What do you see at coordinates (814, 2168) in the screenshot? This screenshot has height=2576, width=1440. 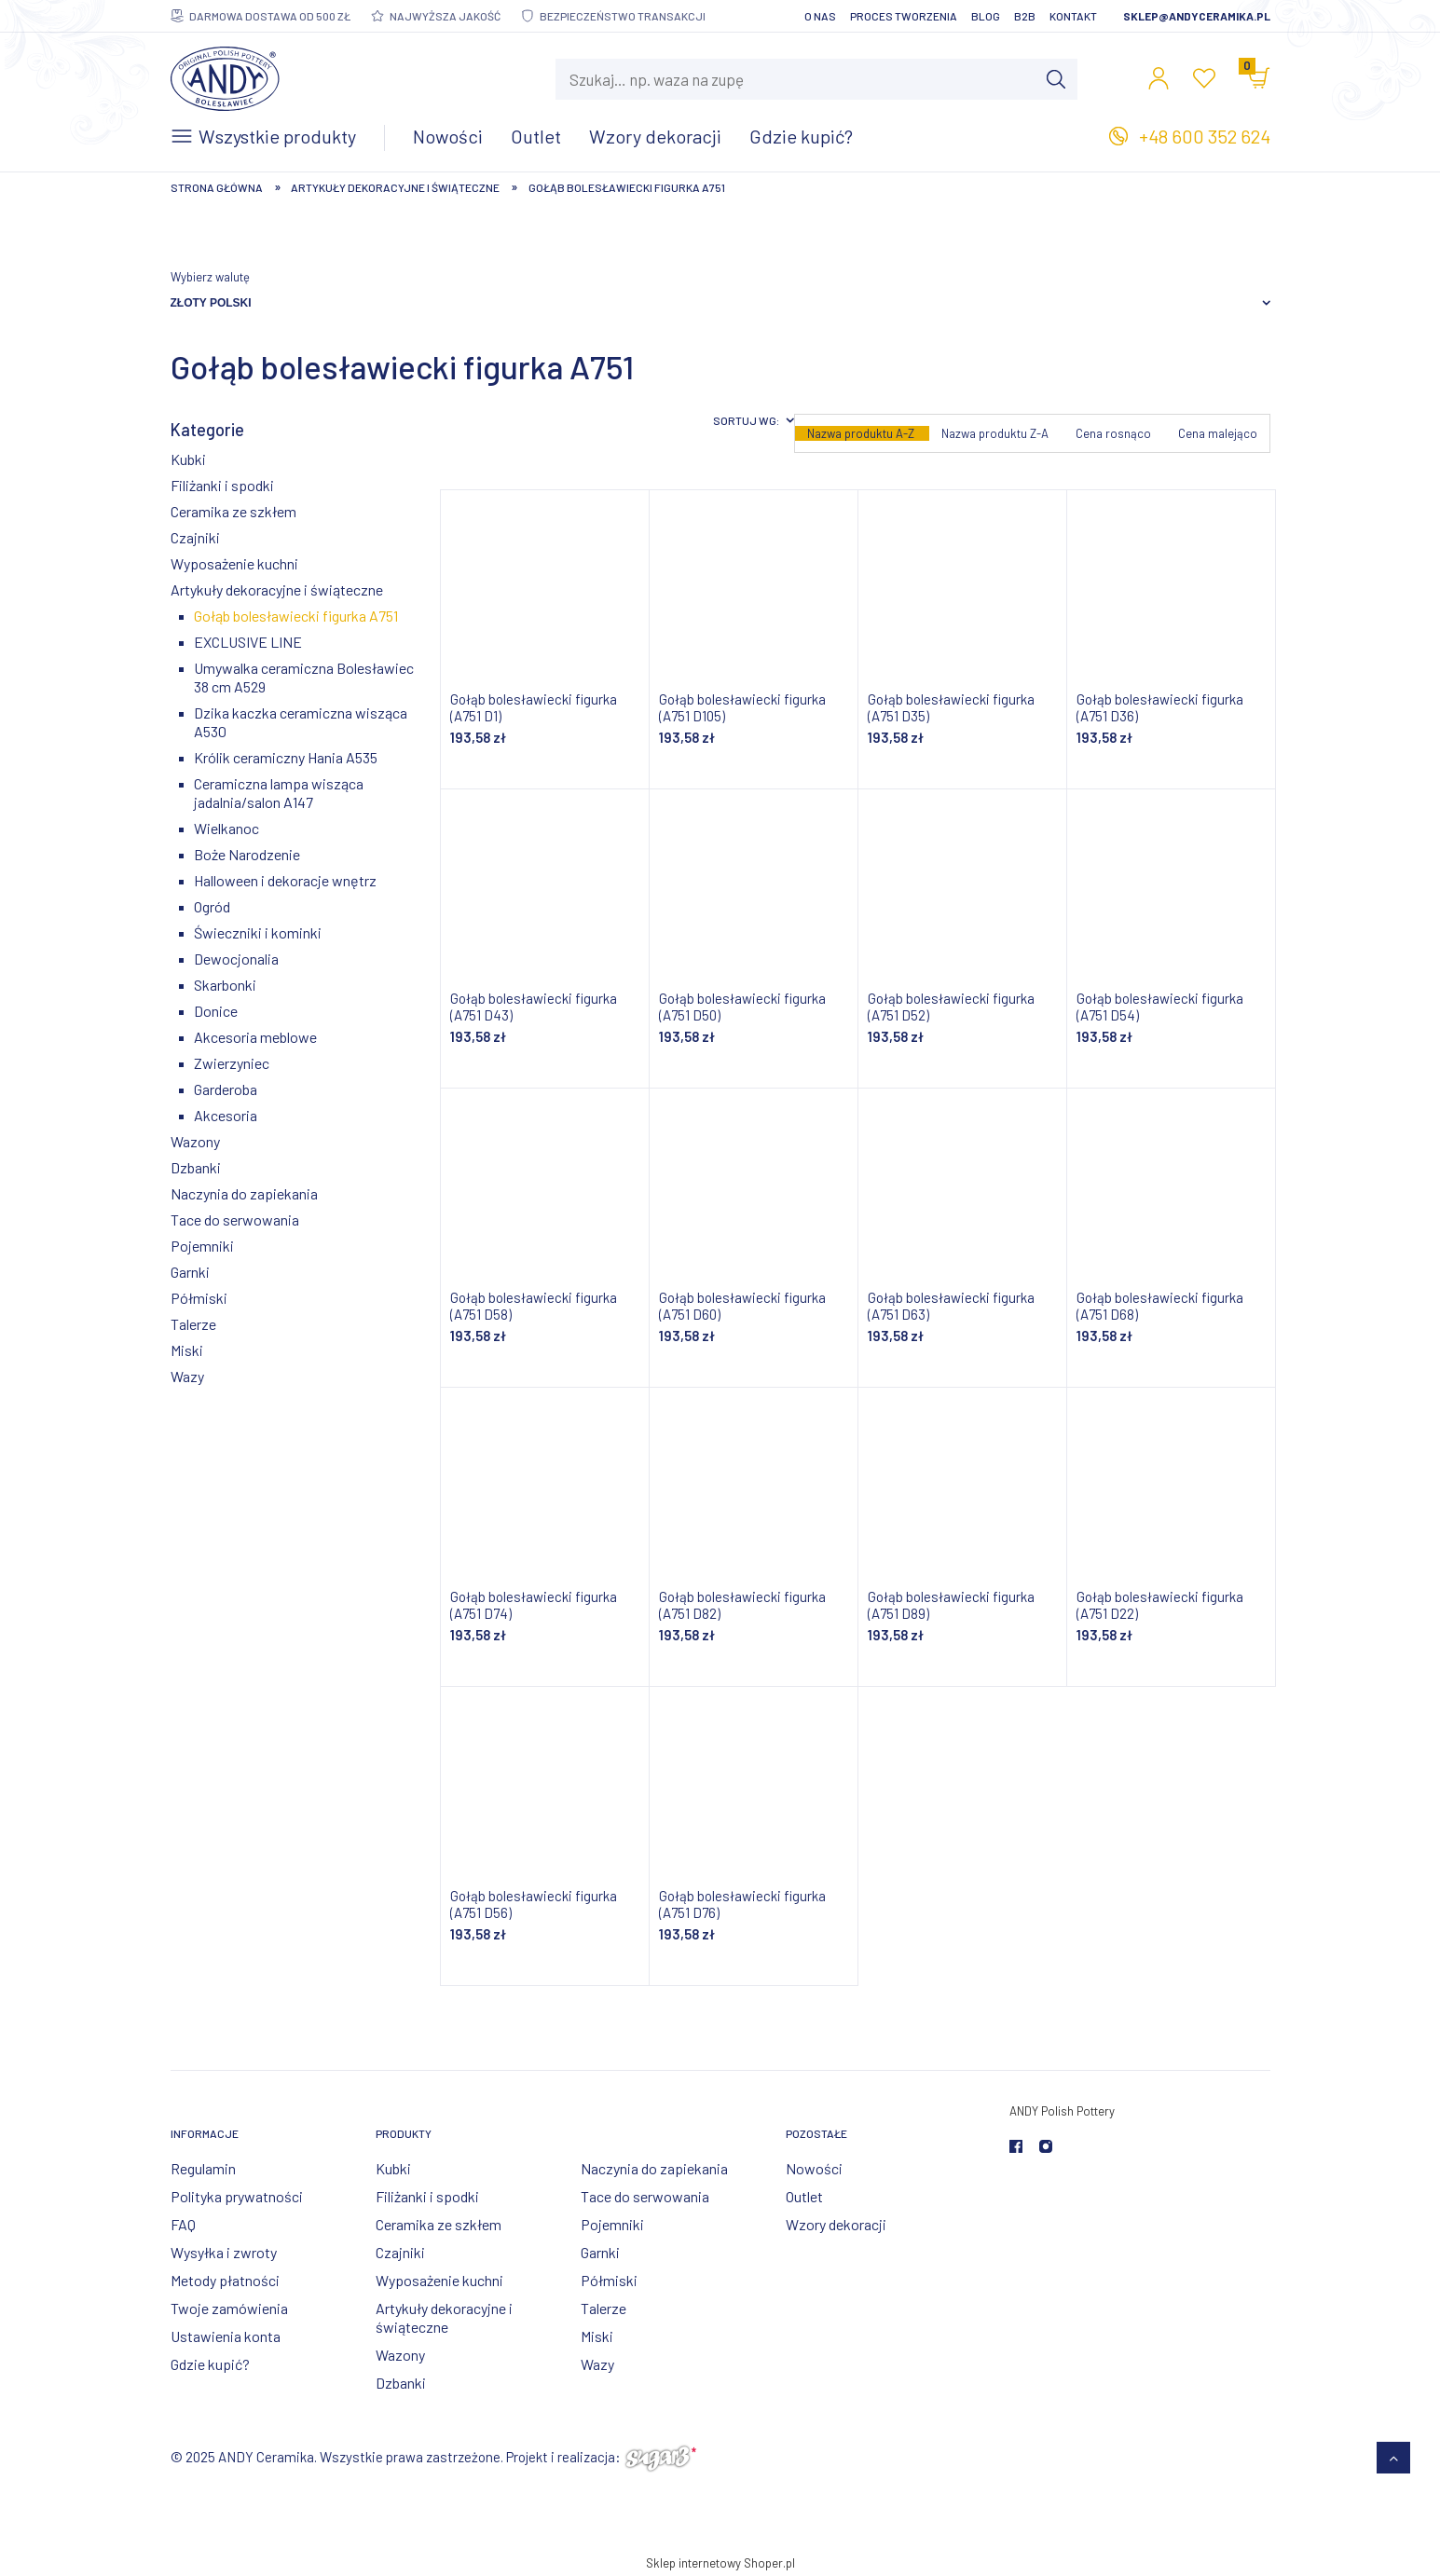 I see `Nowości` at bounding box center [814, 2168].